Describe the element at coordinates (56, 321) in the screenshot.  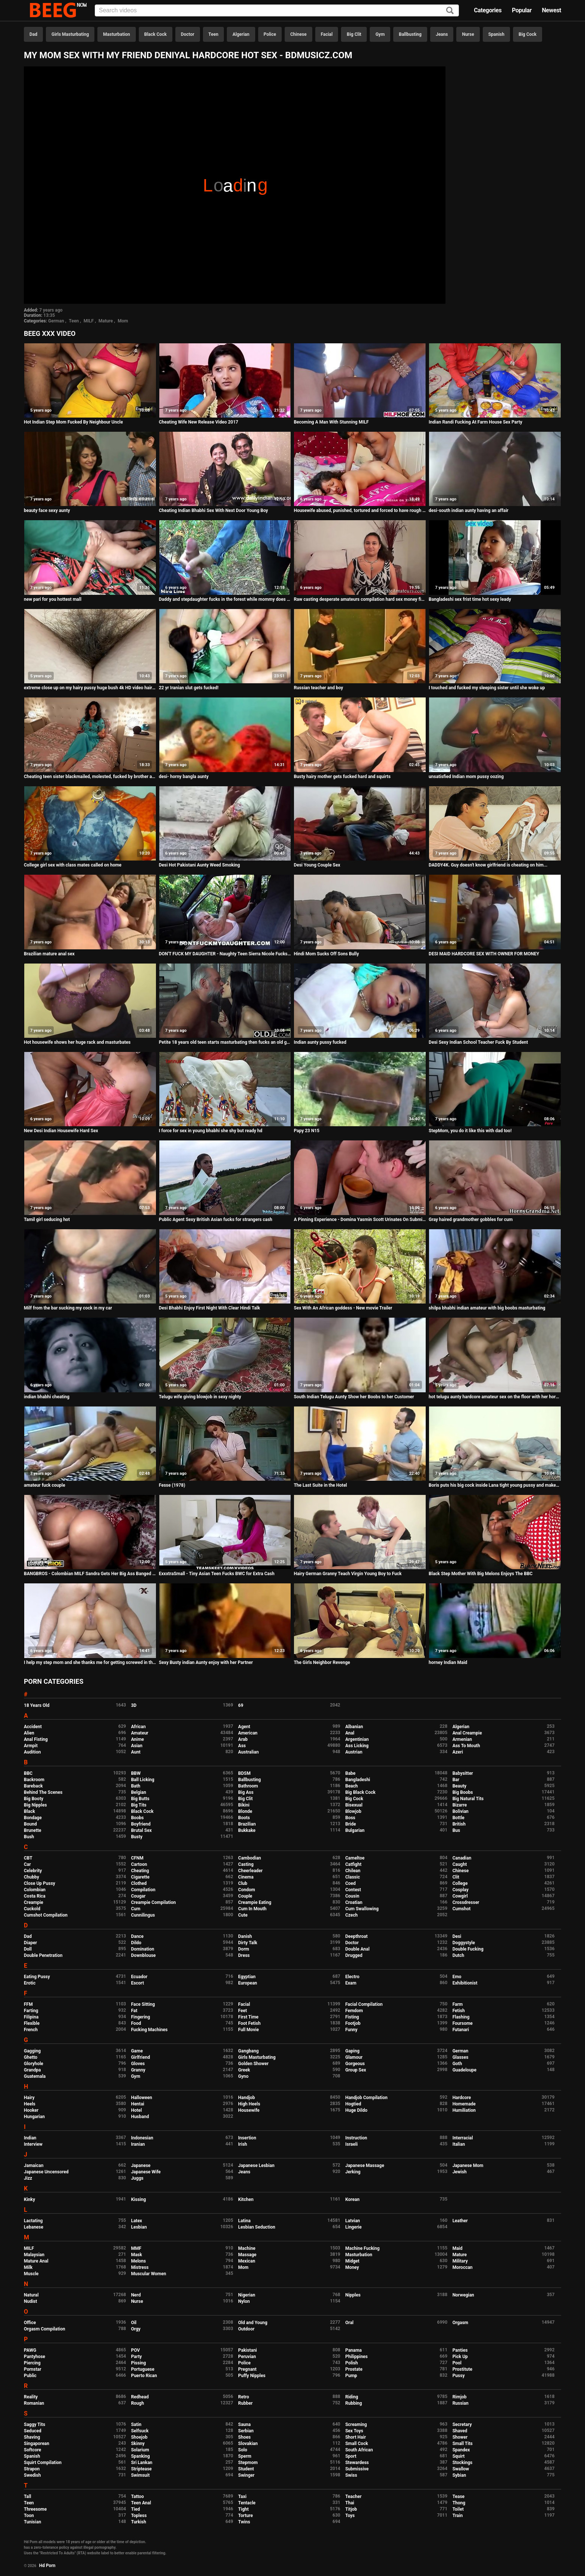
I see `German` at that location.